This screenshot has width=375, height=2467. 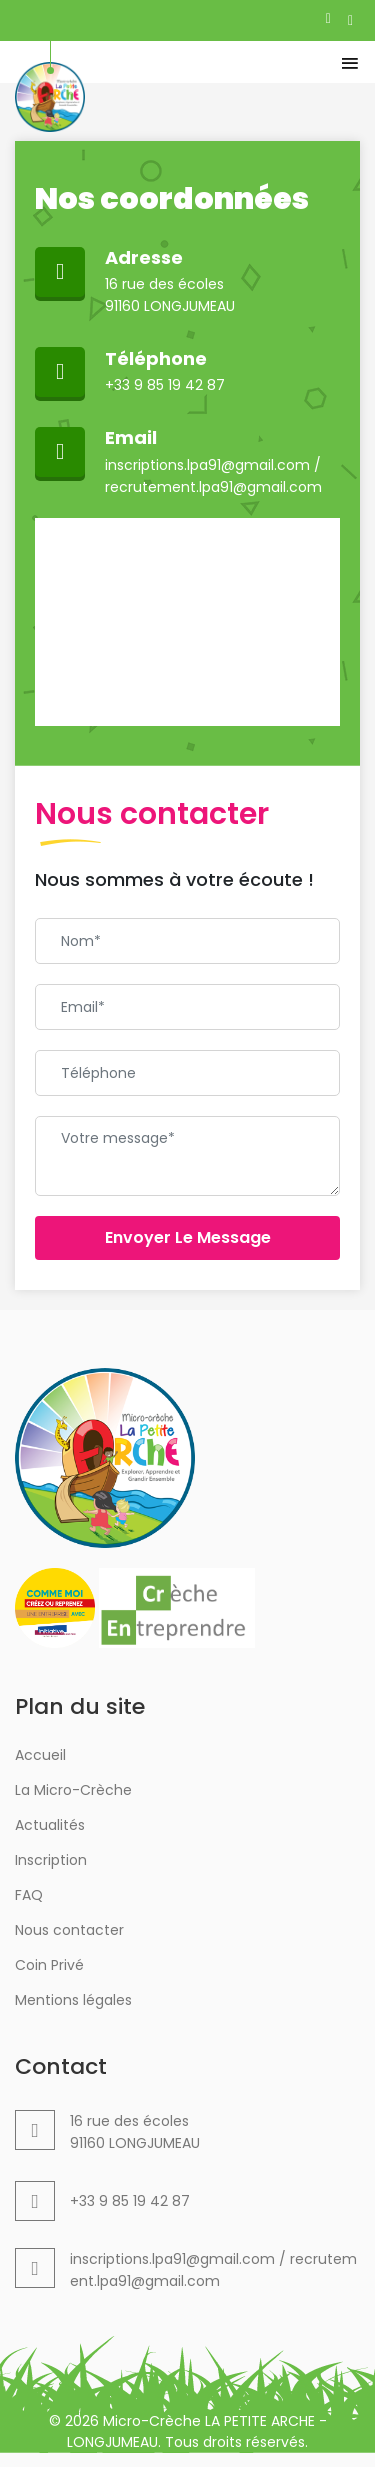 I want to click on Accueil, so click(x=40, y=1755).